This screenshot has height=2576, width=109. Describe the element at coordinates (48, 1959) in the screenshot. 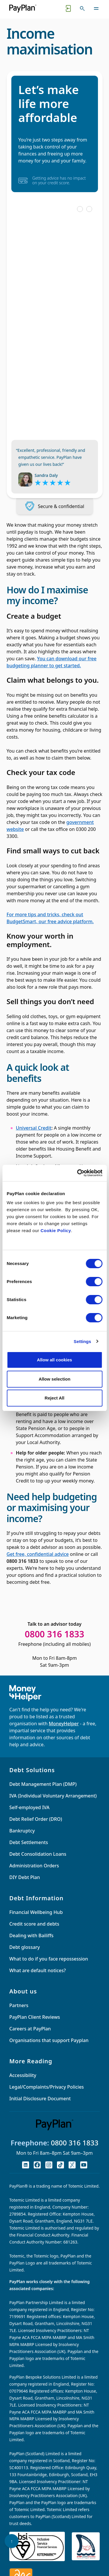

I see `What to do if you face repossession` at that location.